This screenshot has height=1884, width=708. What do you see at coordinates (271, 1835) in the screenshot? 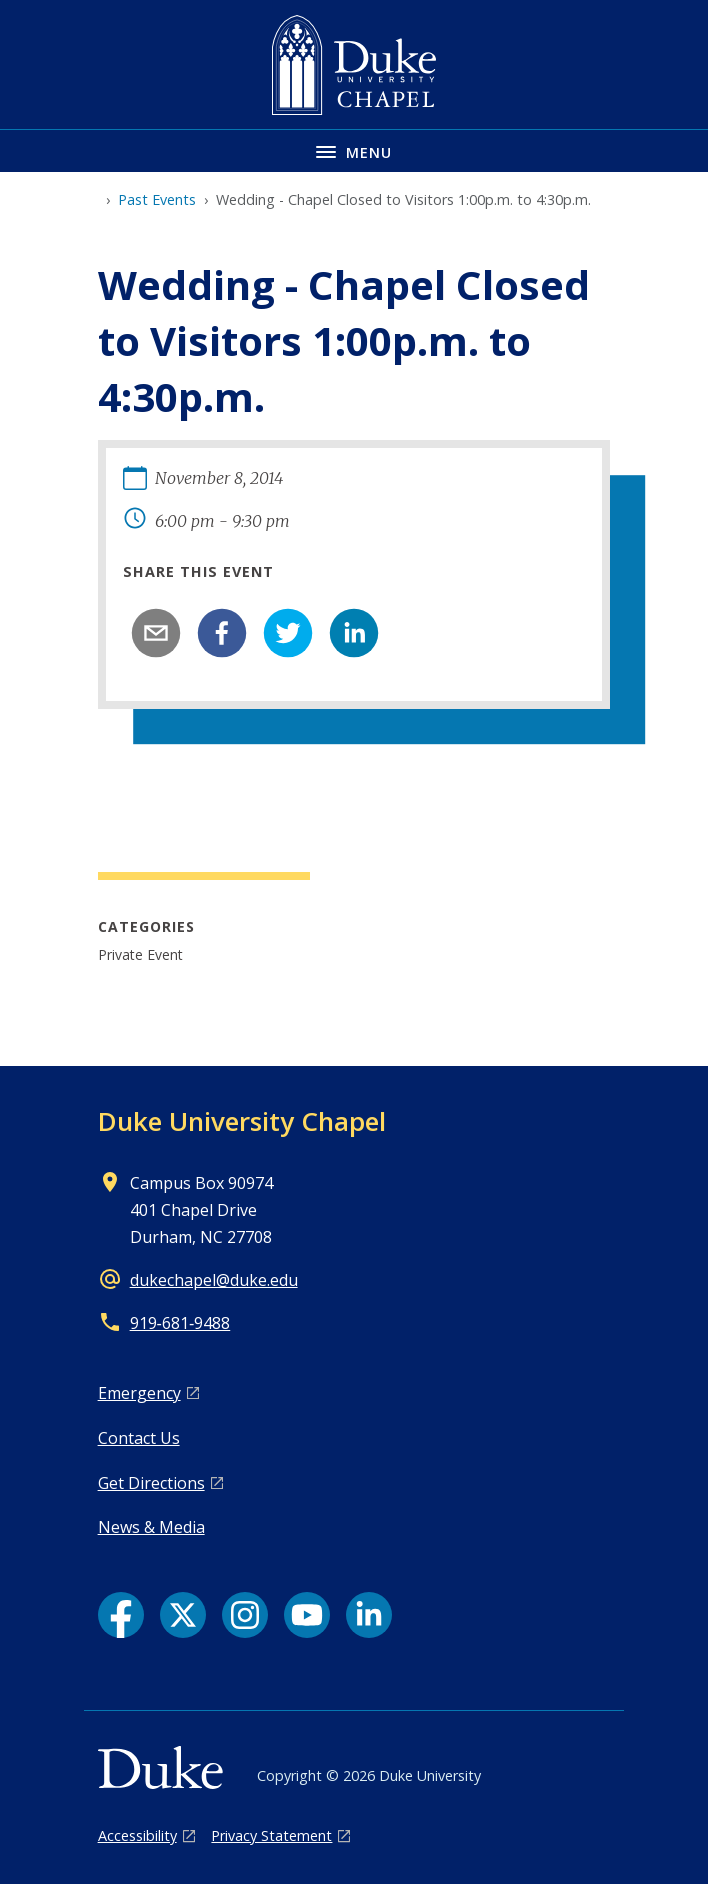
I see `Privacy Statement` at bounding box center [271, 1835].